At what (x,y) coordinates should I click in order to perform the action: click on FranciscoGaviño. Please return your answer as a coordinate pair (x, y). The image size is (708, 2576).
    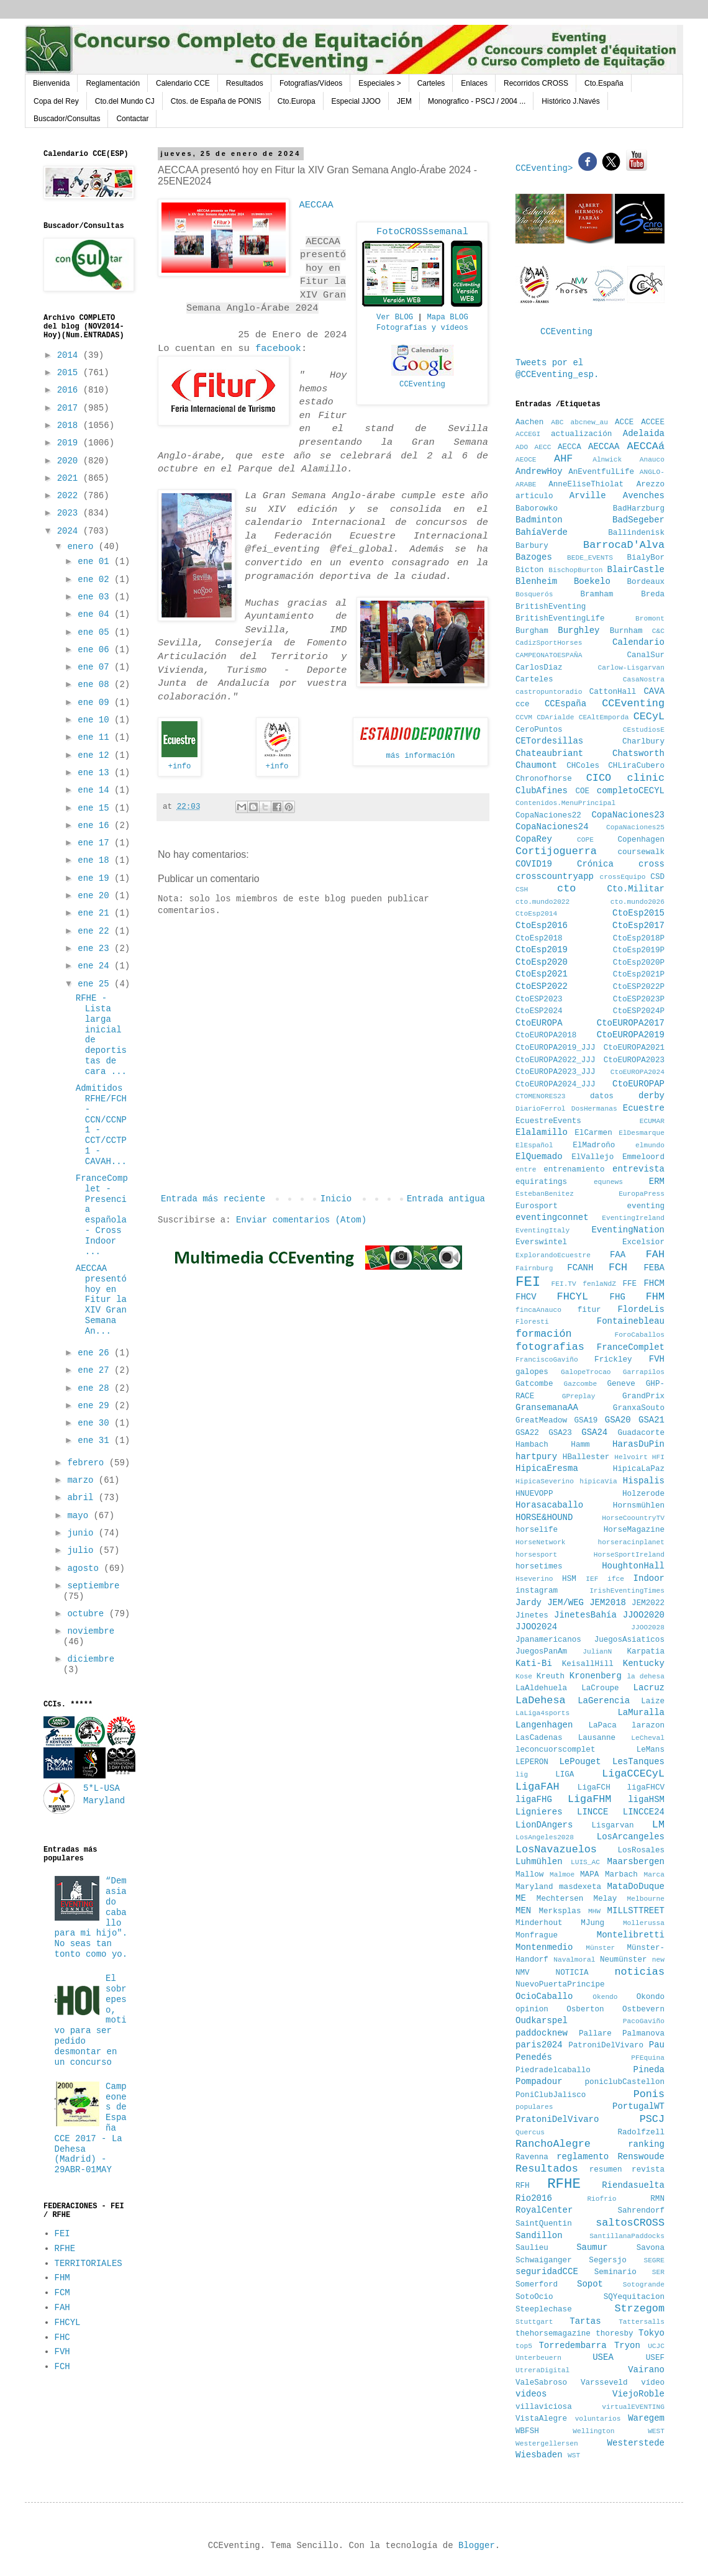
    Looking at the image, I should click on (546, 1359).